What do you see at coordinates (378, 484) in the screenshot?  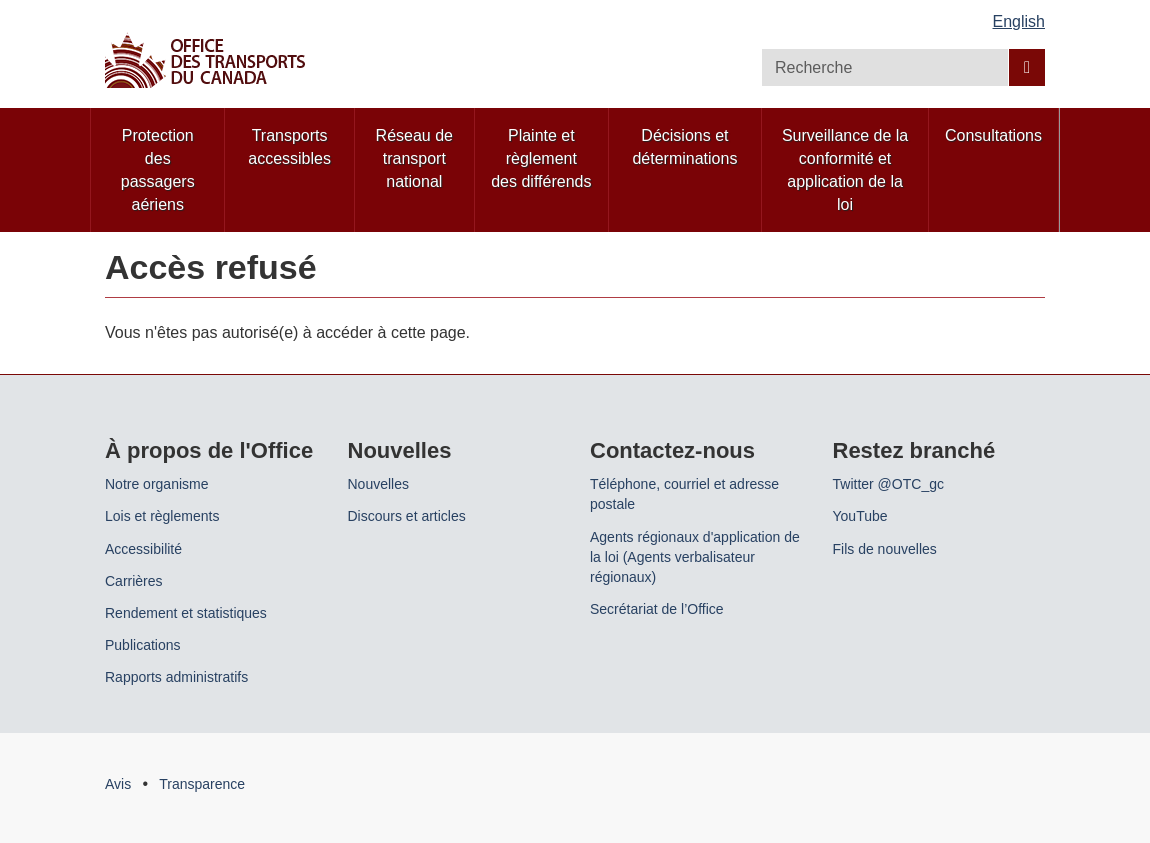 I see `Nouvelles` at bounding box center [378, 484].